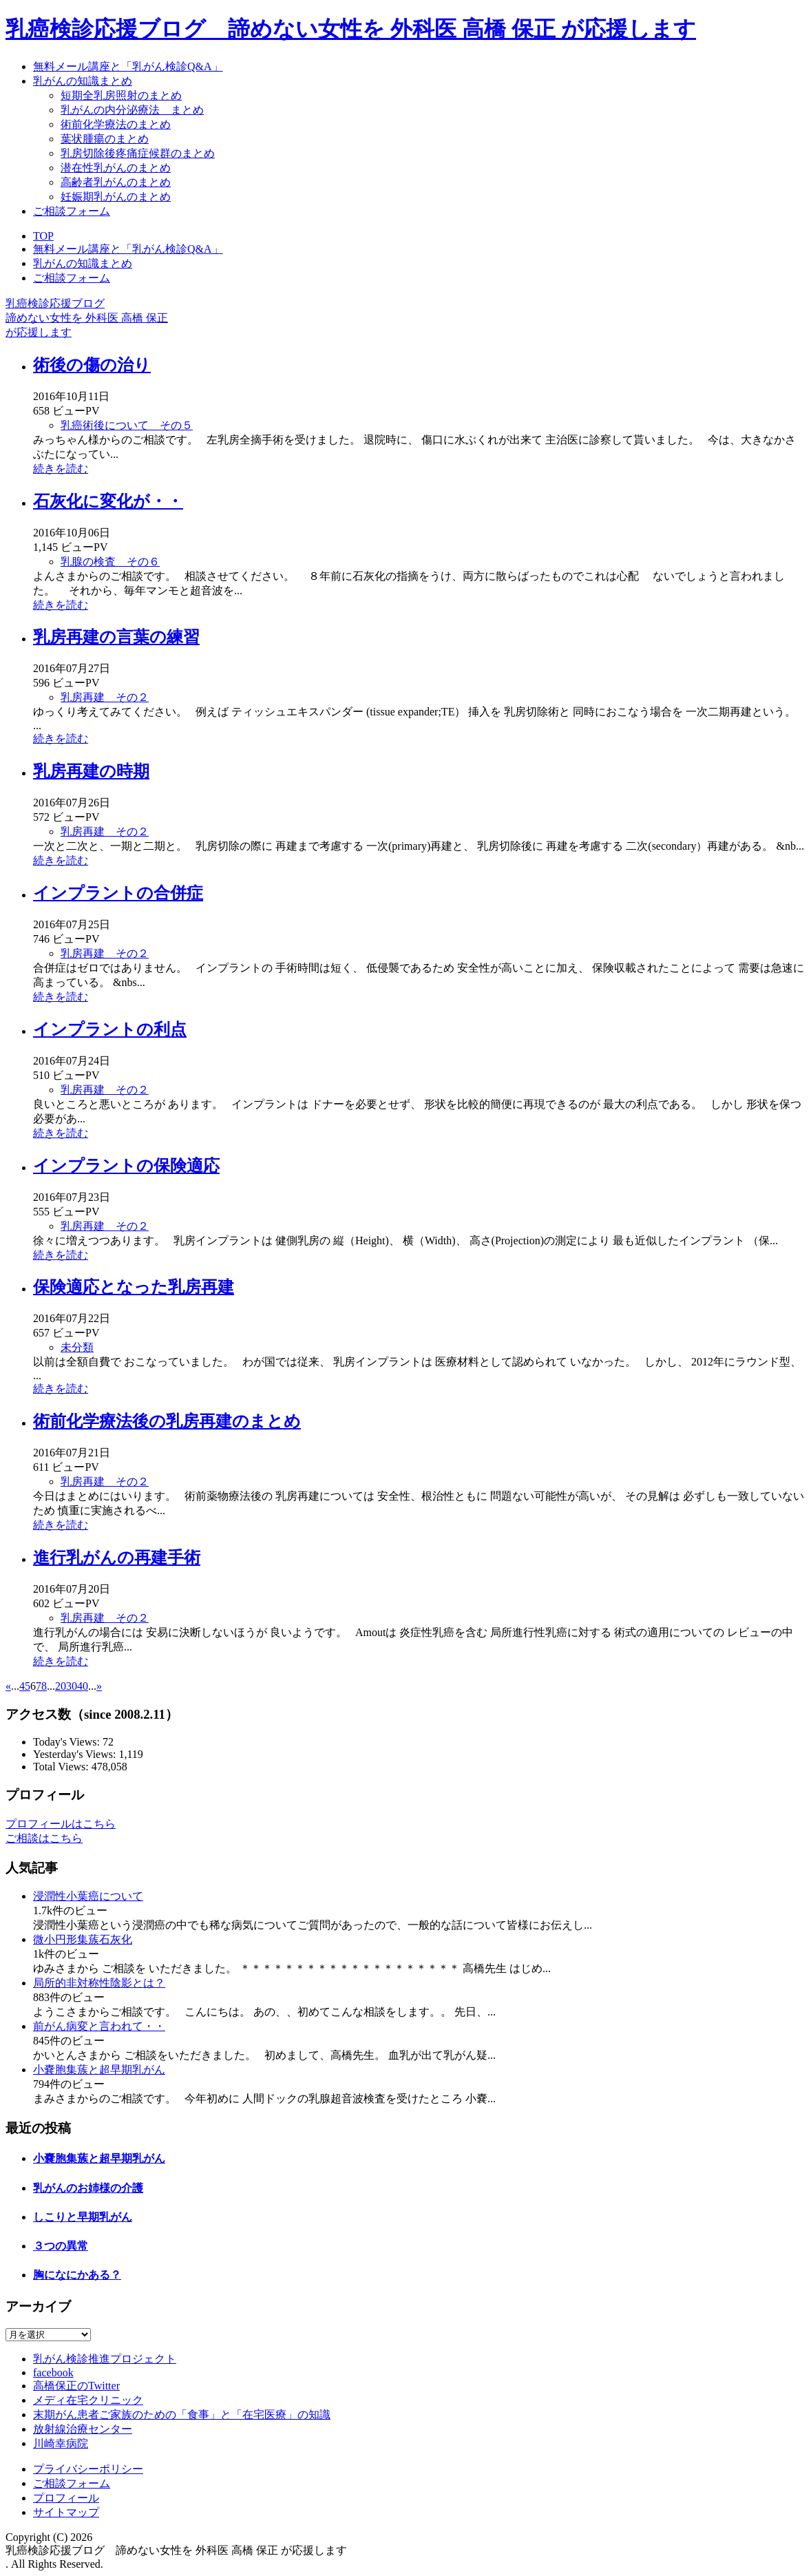 Image resolution: width=811 pixels, height=2576 pixels. What do you see at coordinates (82, 1686) in the screenshot?
I see `40` at bounding box center [82, 1686].